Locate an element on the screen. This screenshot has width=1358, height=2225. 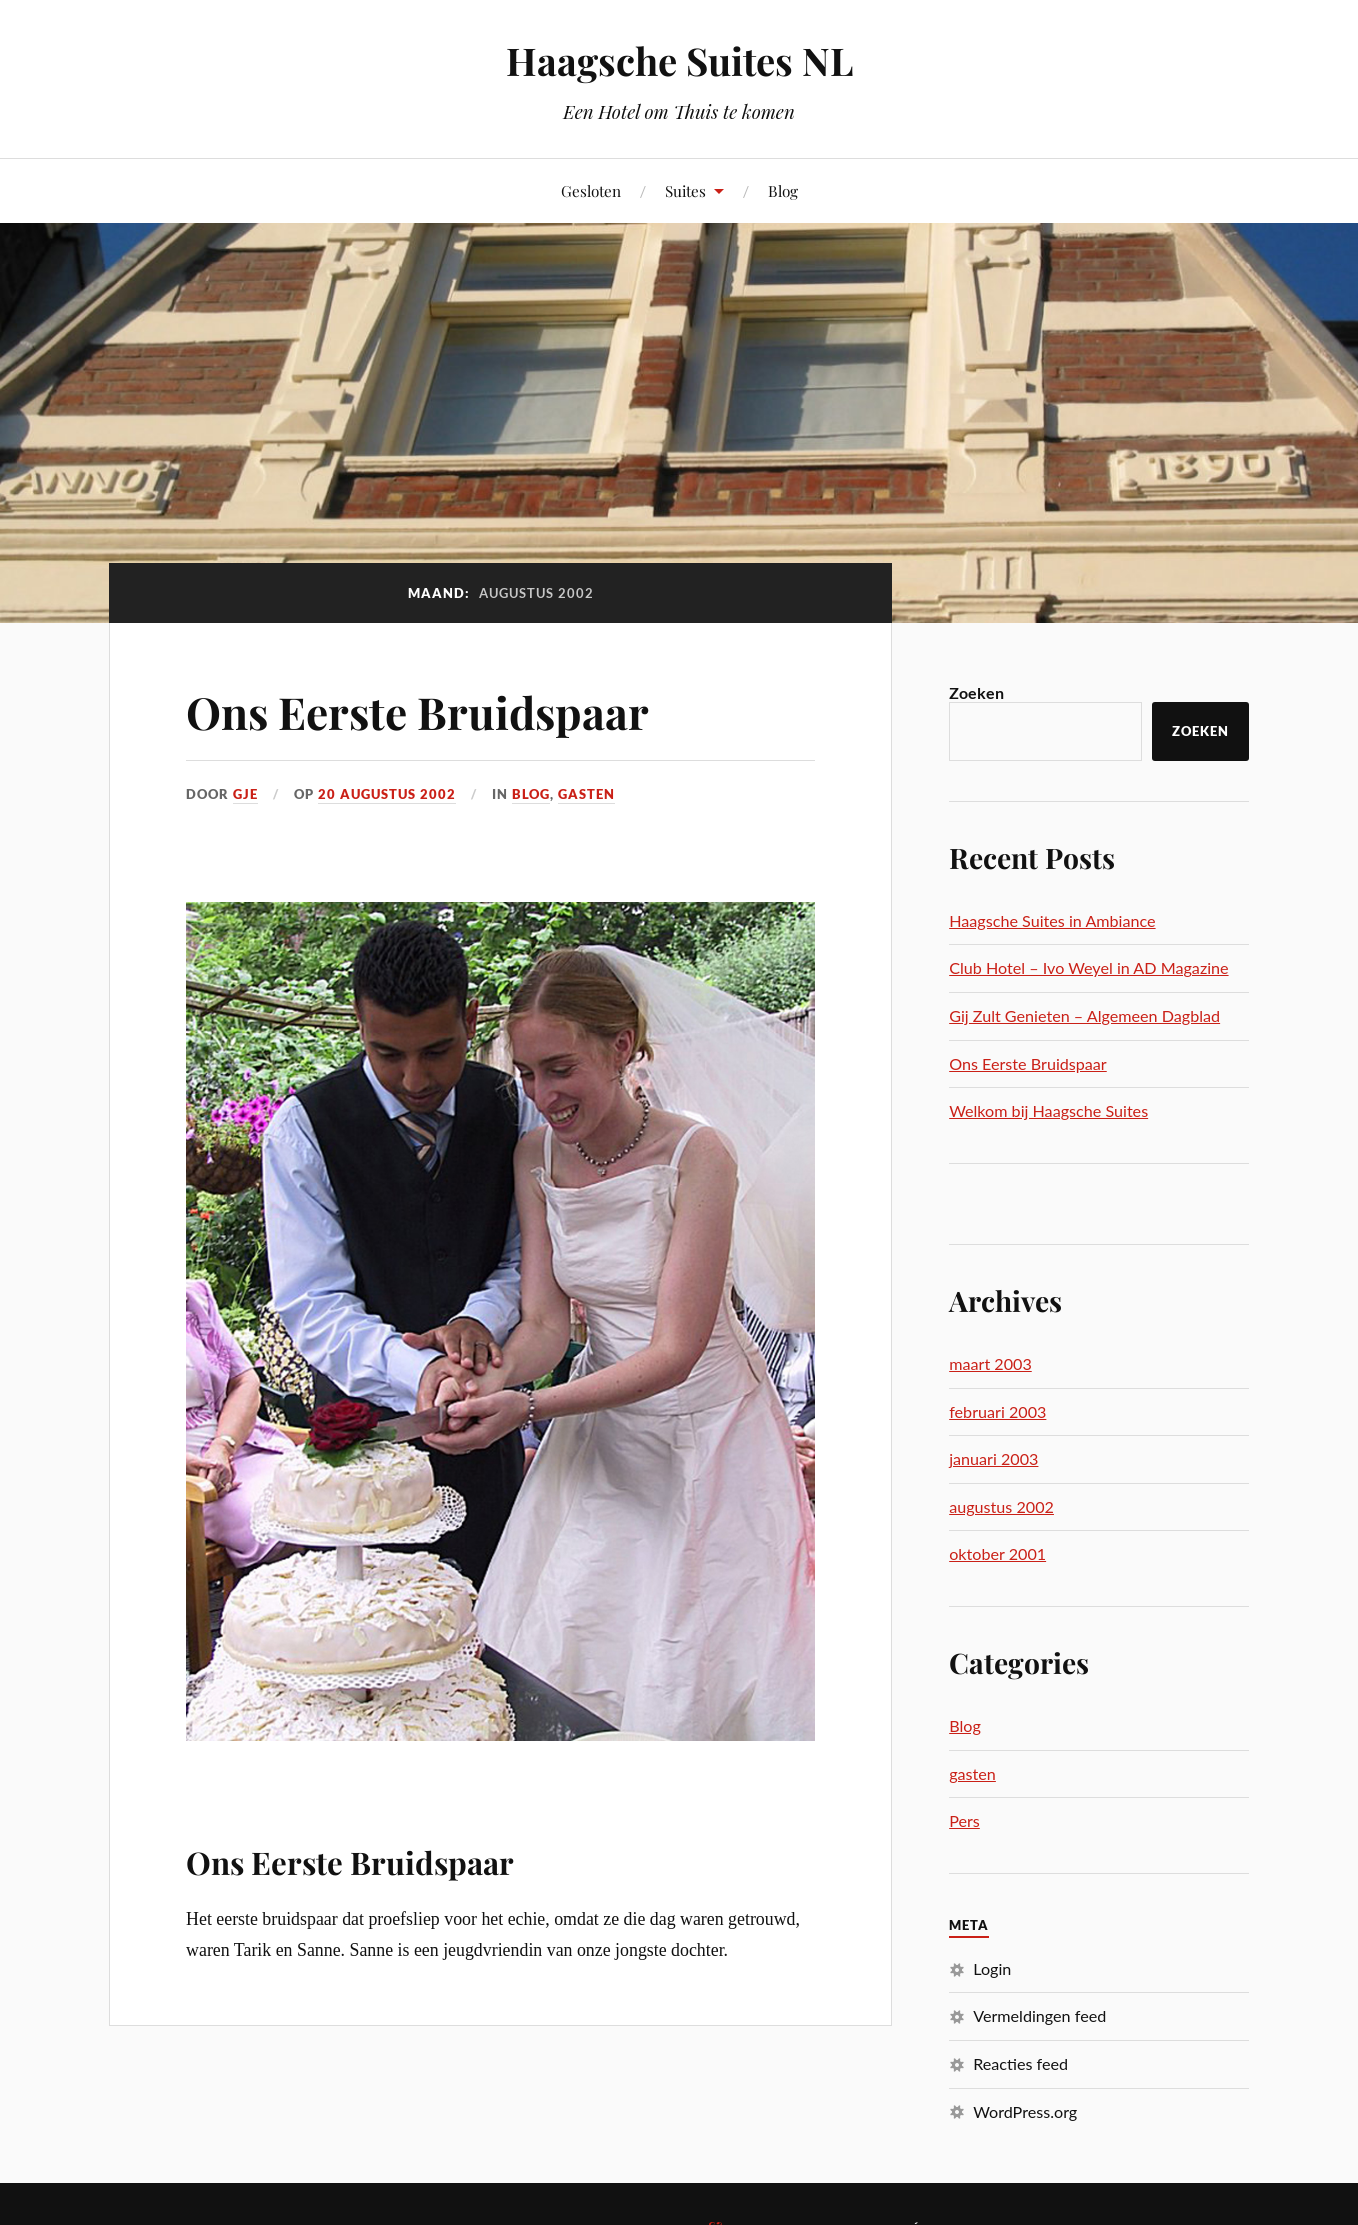
Pers is located at coordinates (964, 1820).